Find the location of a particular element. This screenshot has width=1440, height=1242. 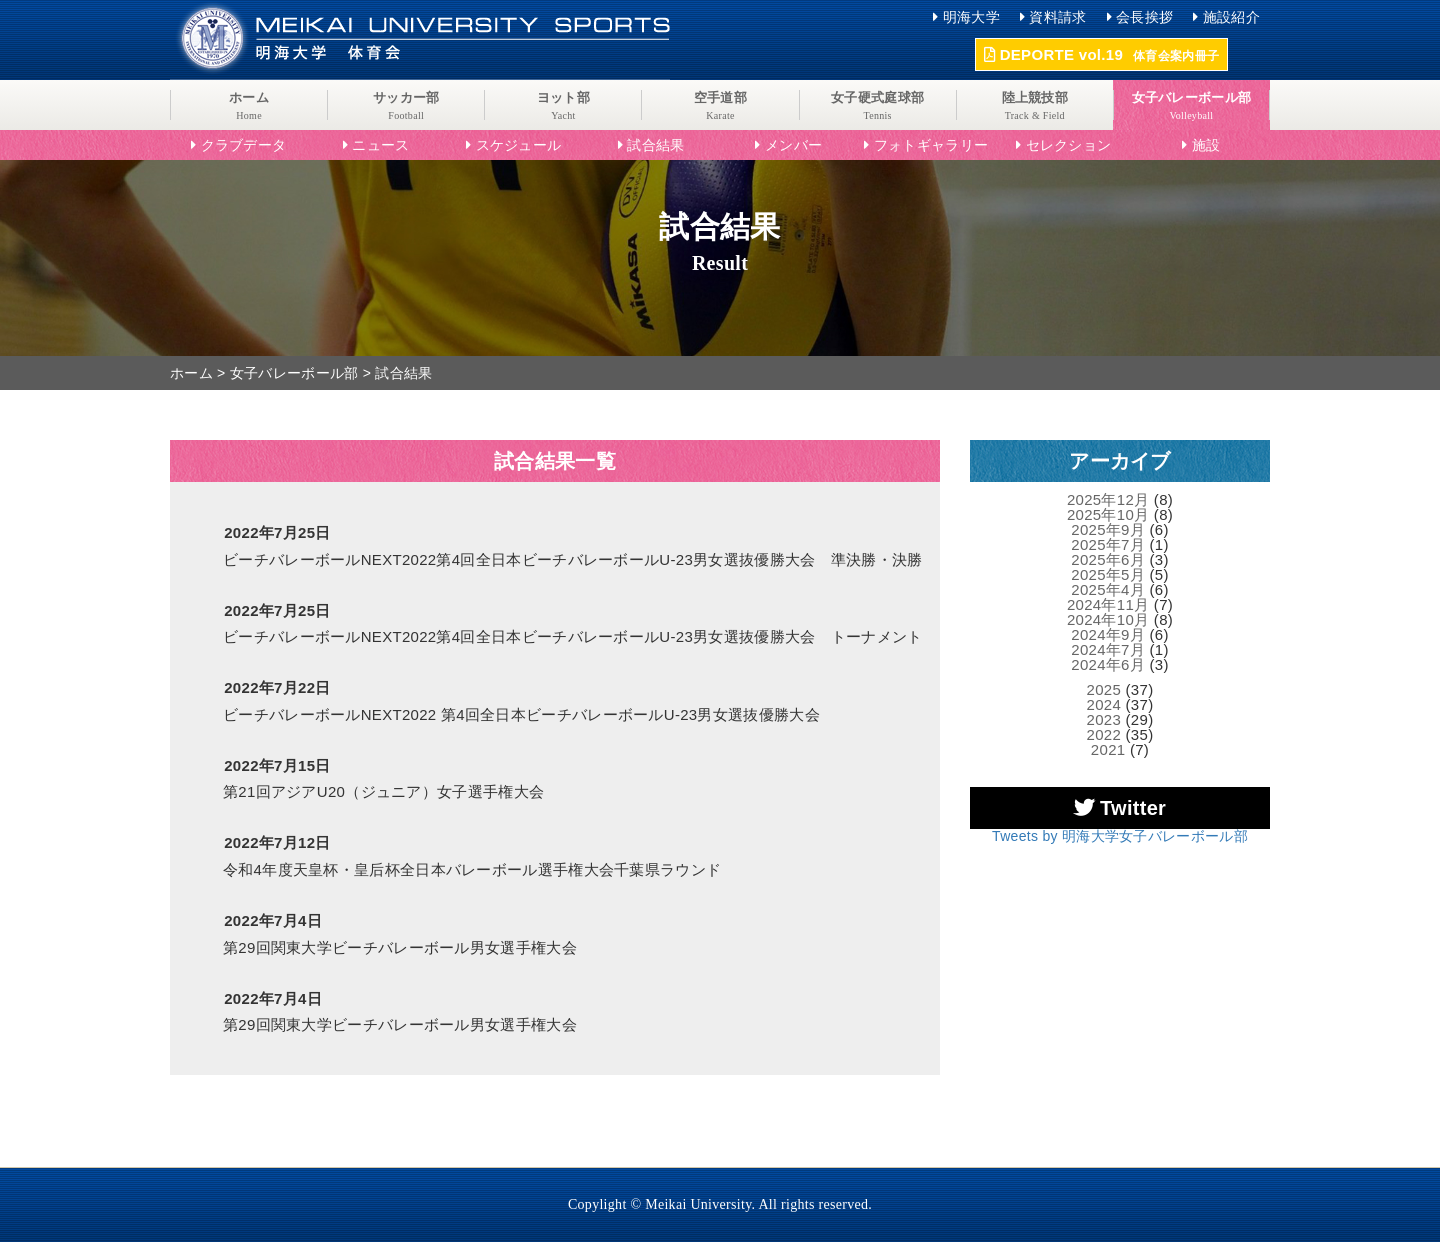

2024年9月 is located at coordinates (1108, 634).